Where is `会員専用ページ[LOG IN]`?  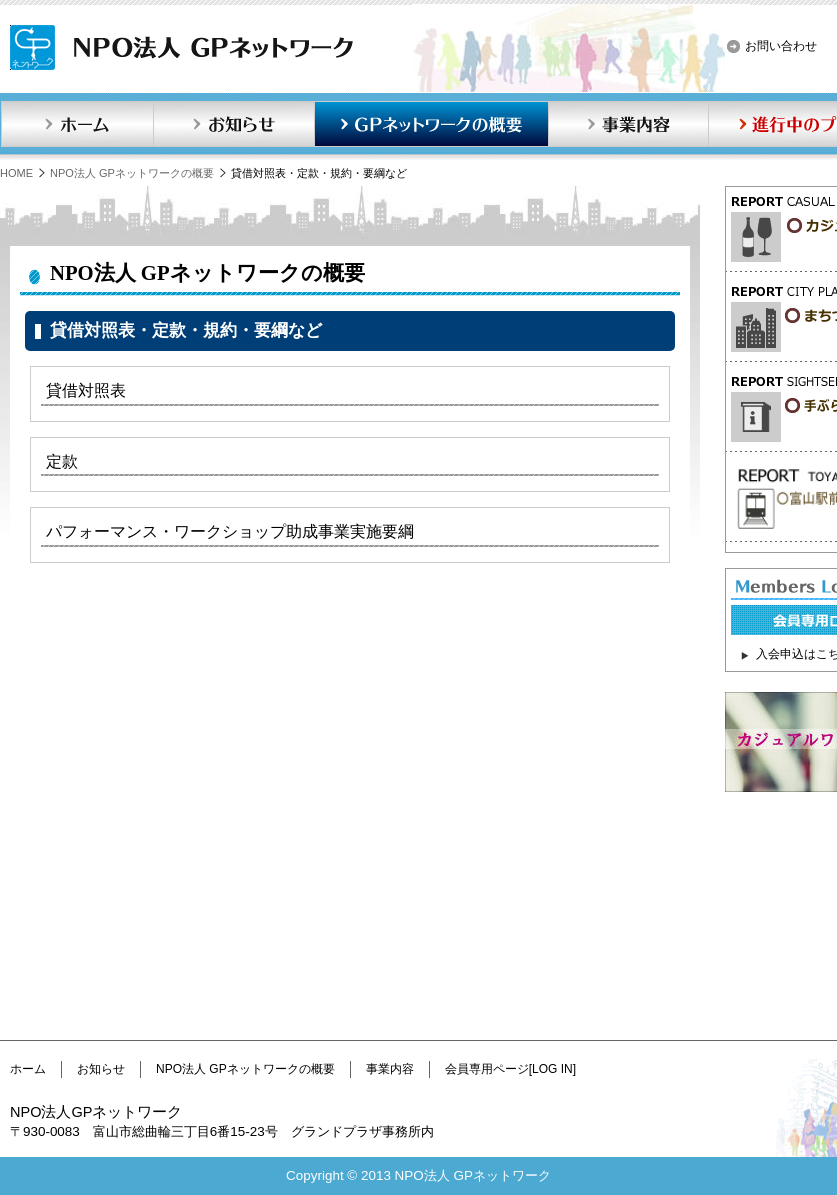 会員専用ページ[LOG IN] is located at coordinates (510, 1069).